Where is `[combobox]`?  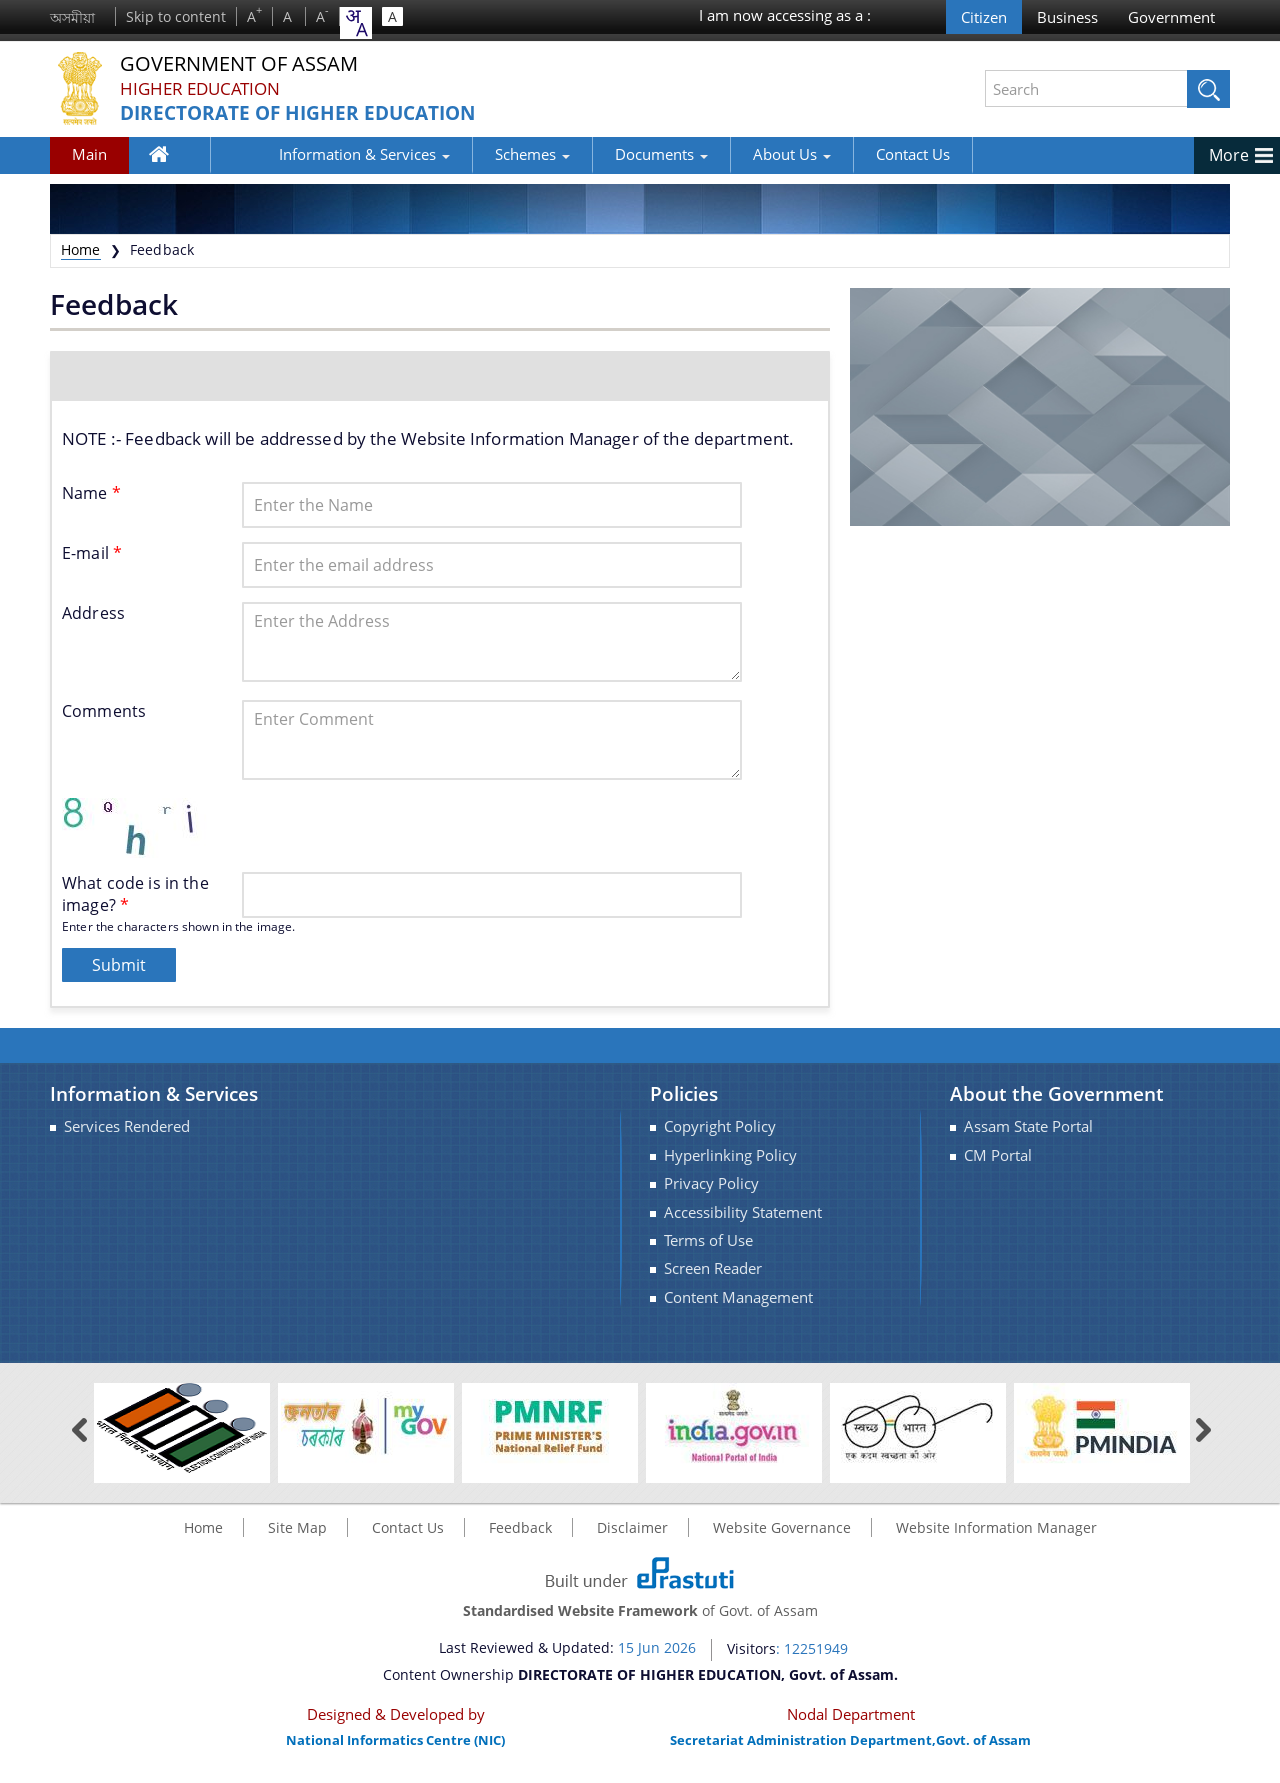
[combobox] is located at coordinates (356, 23).